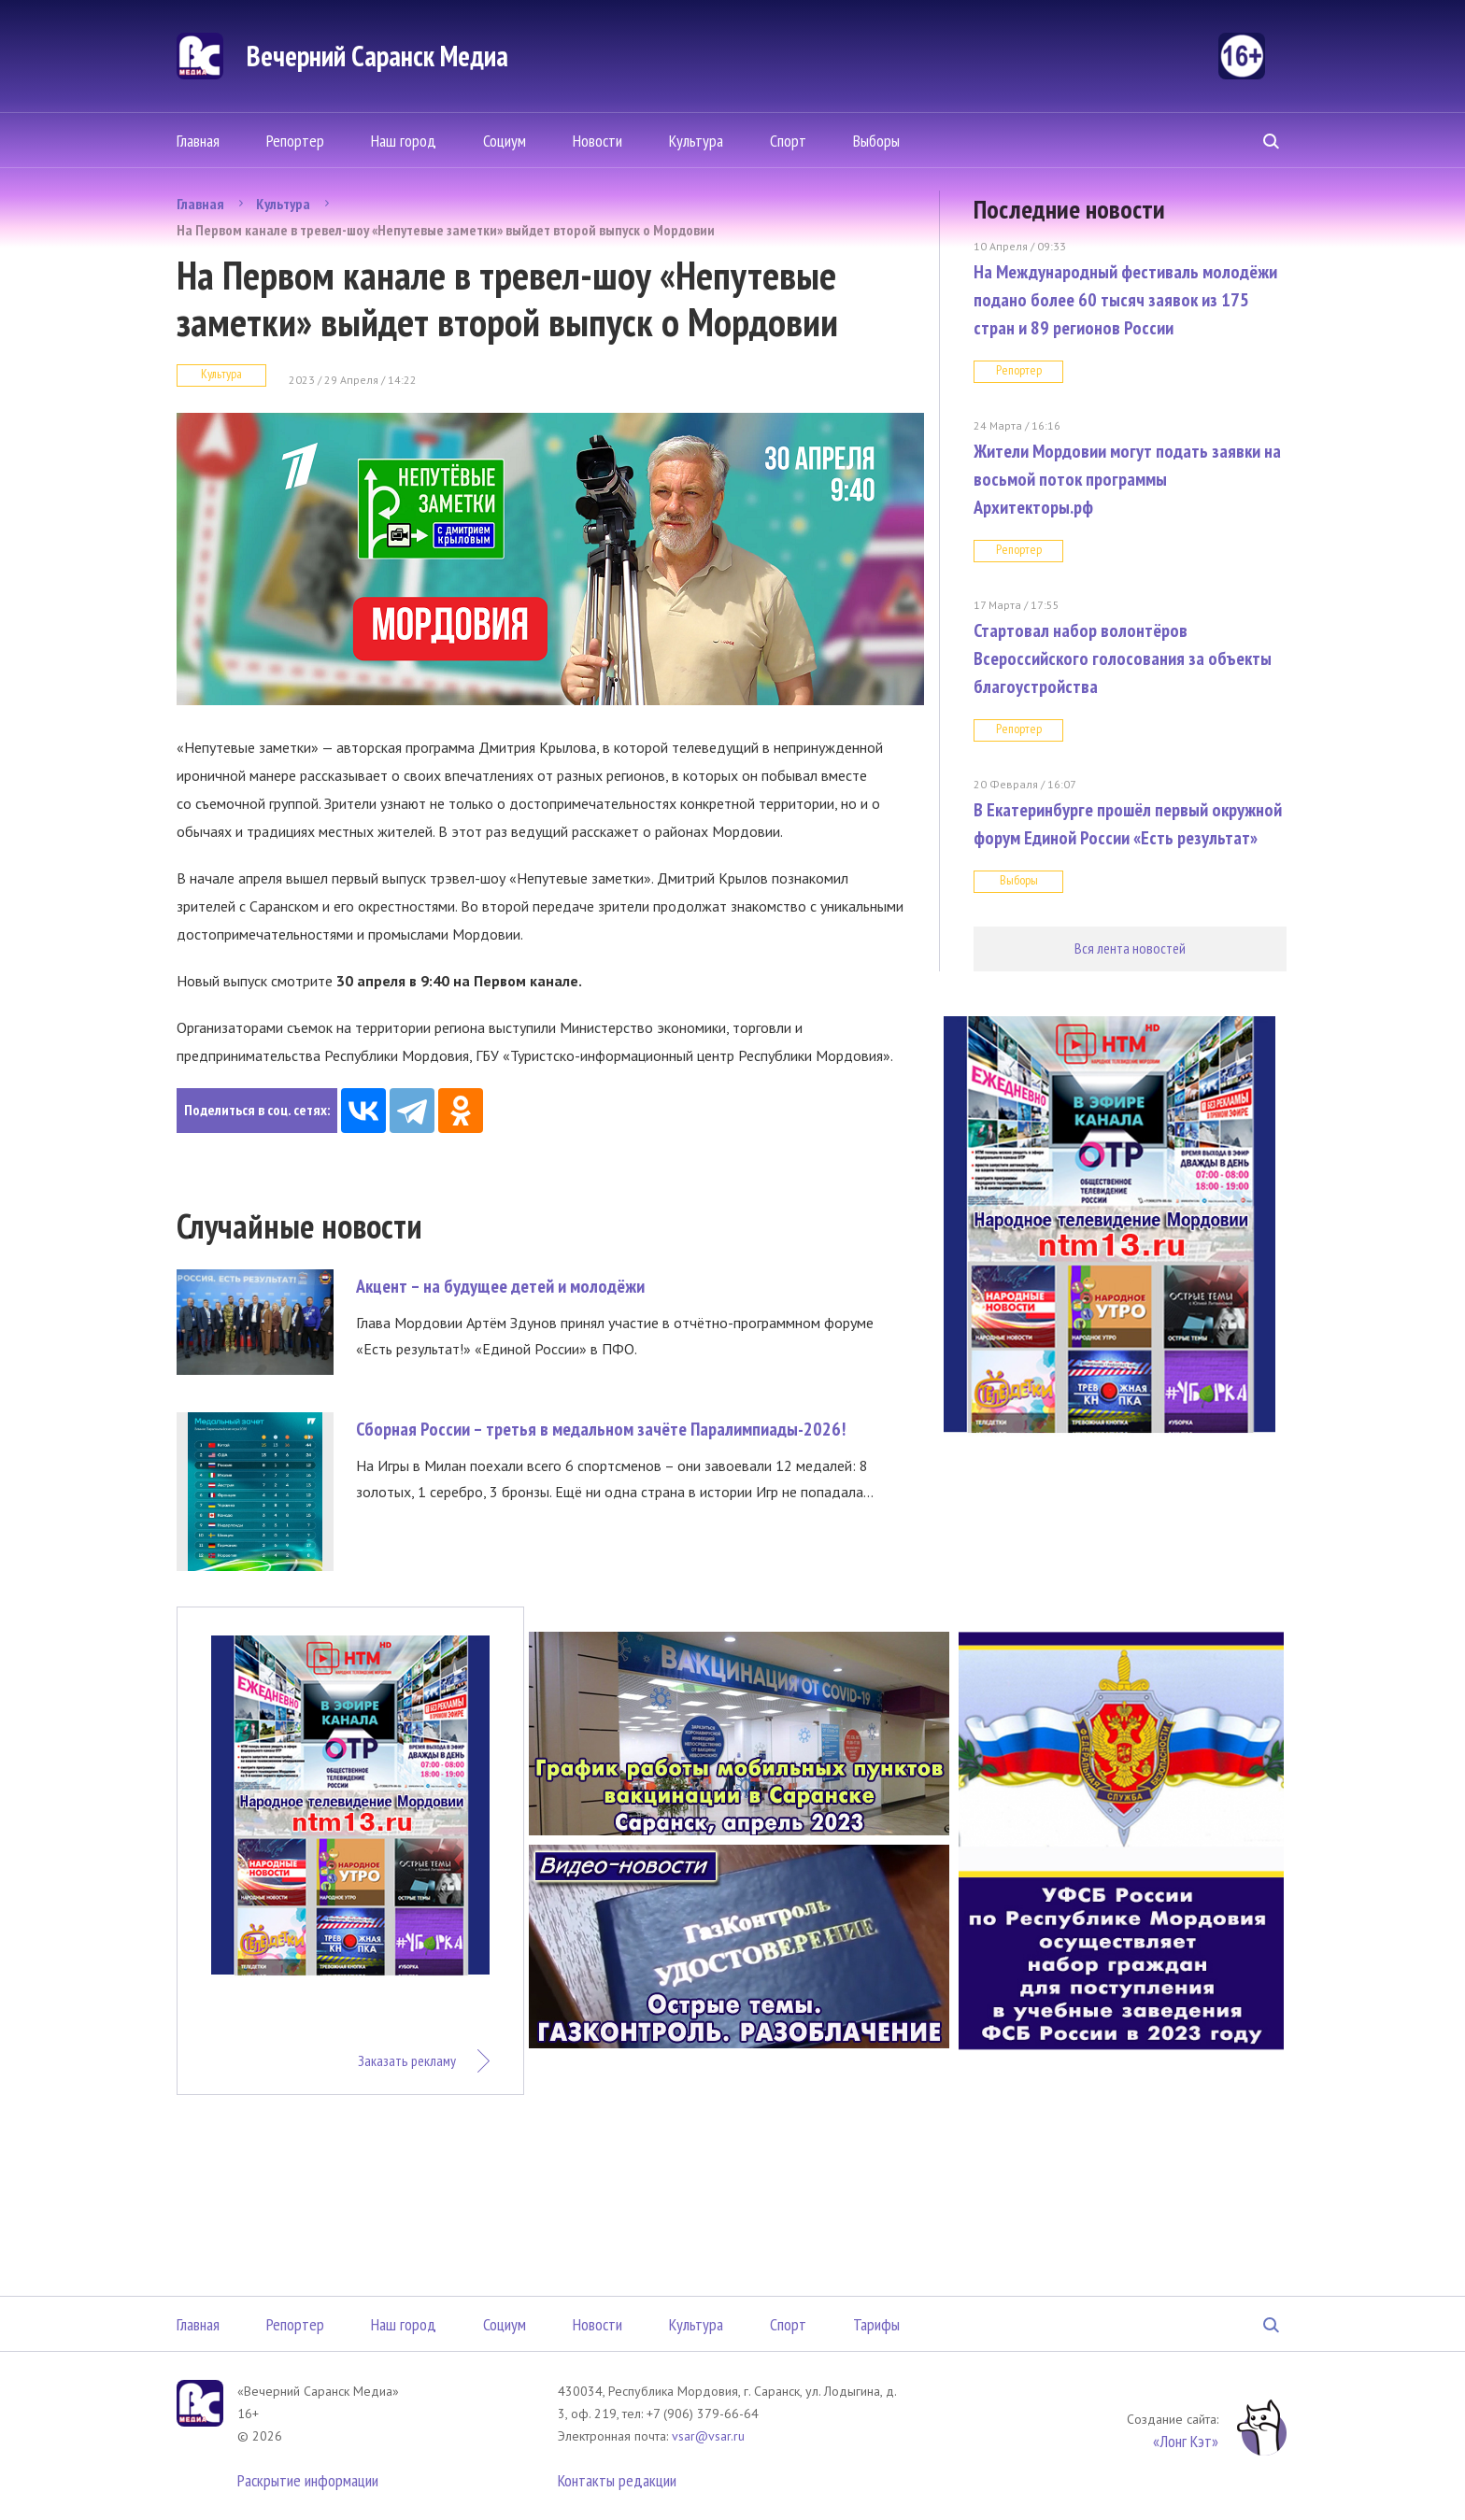 The height and width of the screenshot is (2520, 1465). Describe the element at coordinates (876, 2324) in the screenshot. I see `Тарифы` at that location.